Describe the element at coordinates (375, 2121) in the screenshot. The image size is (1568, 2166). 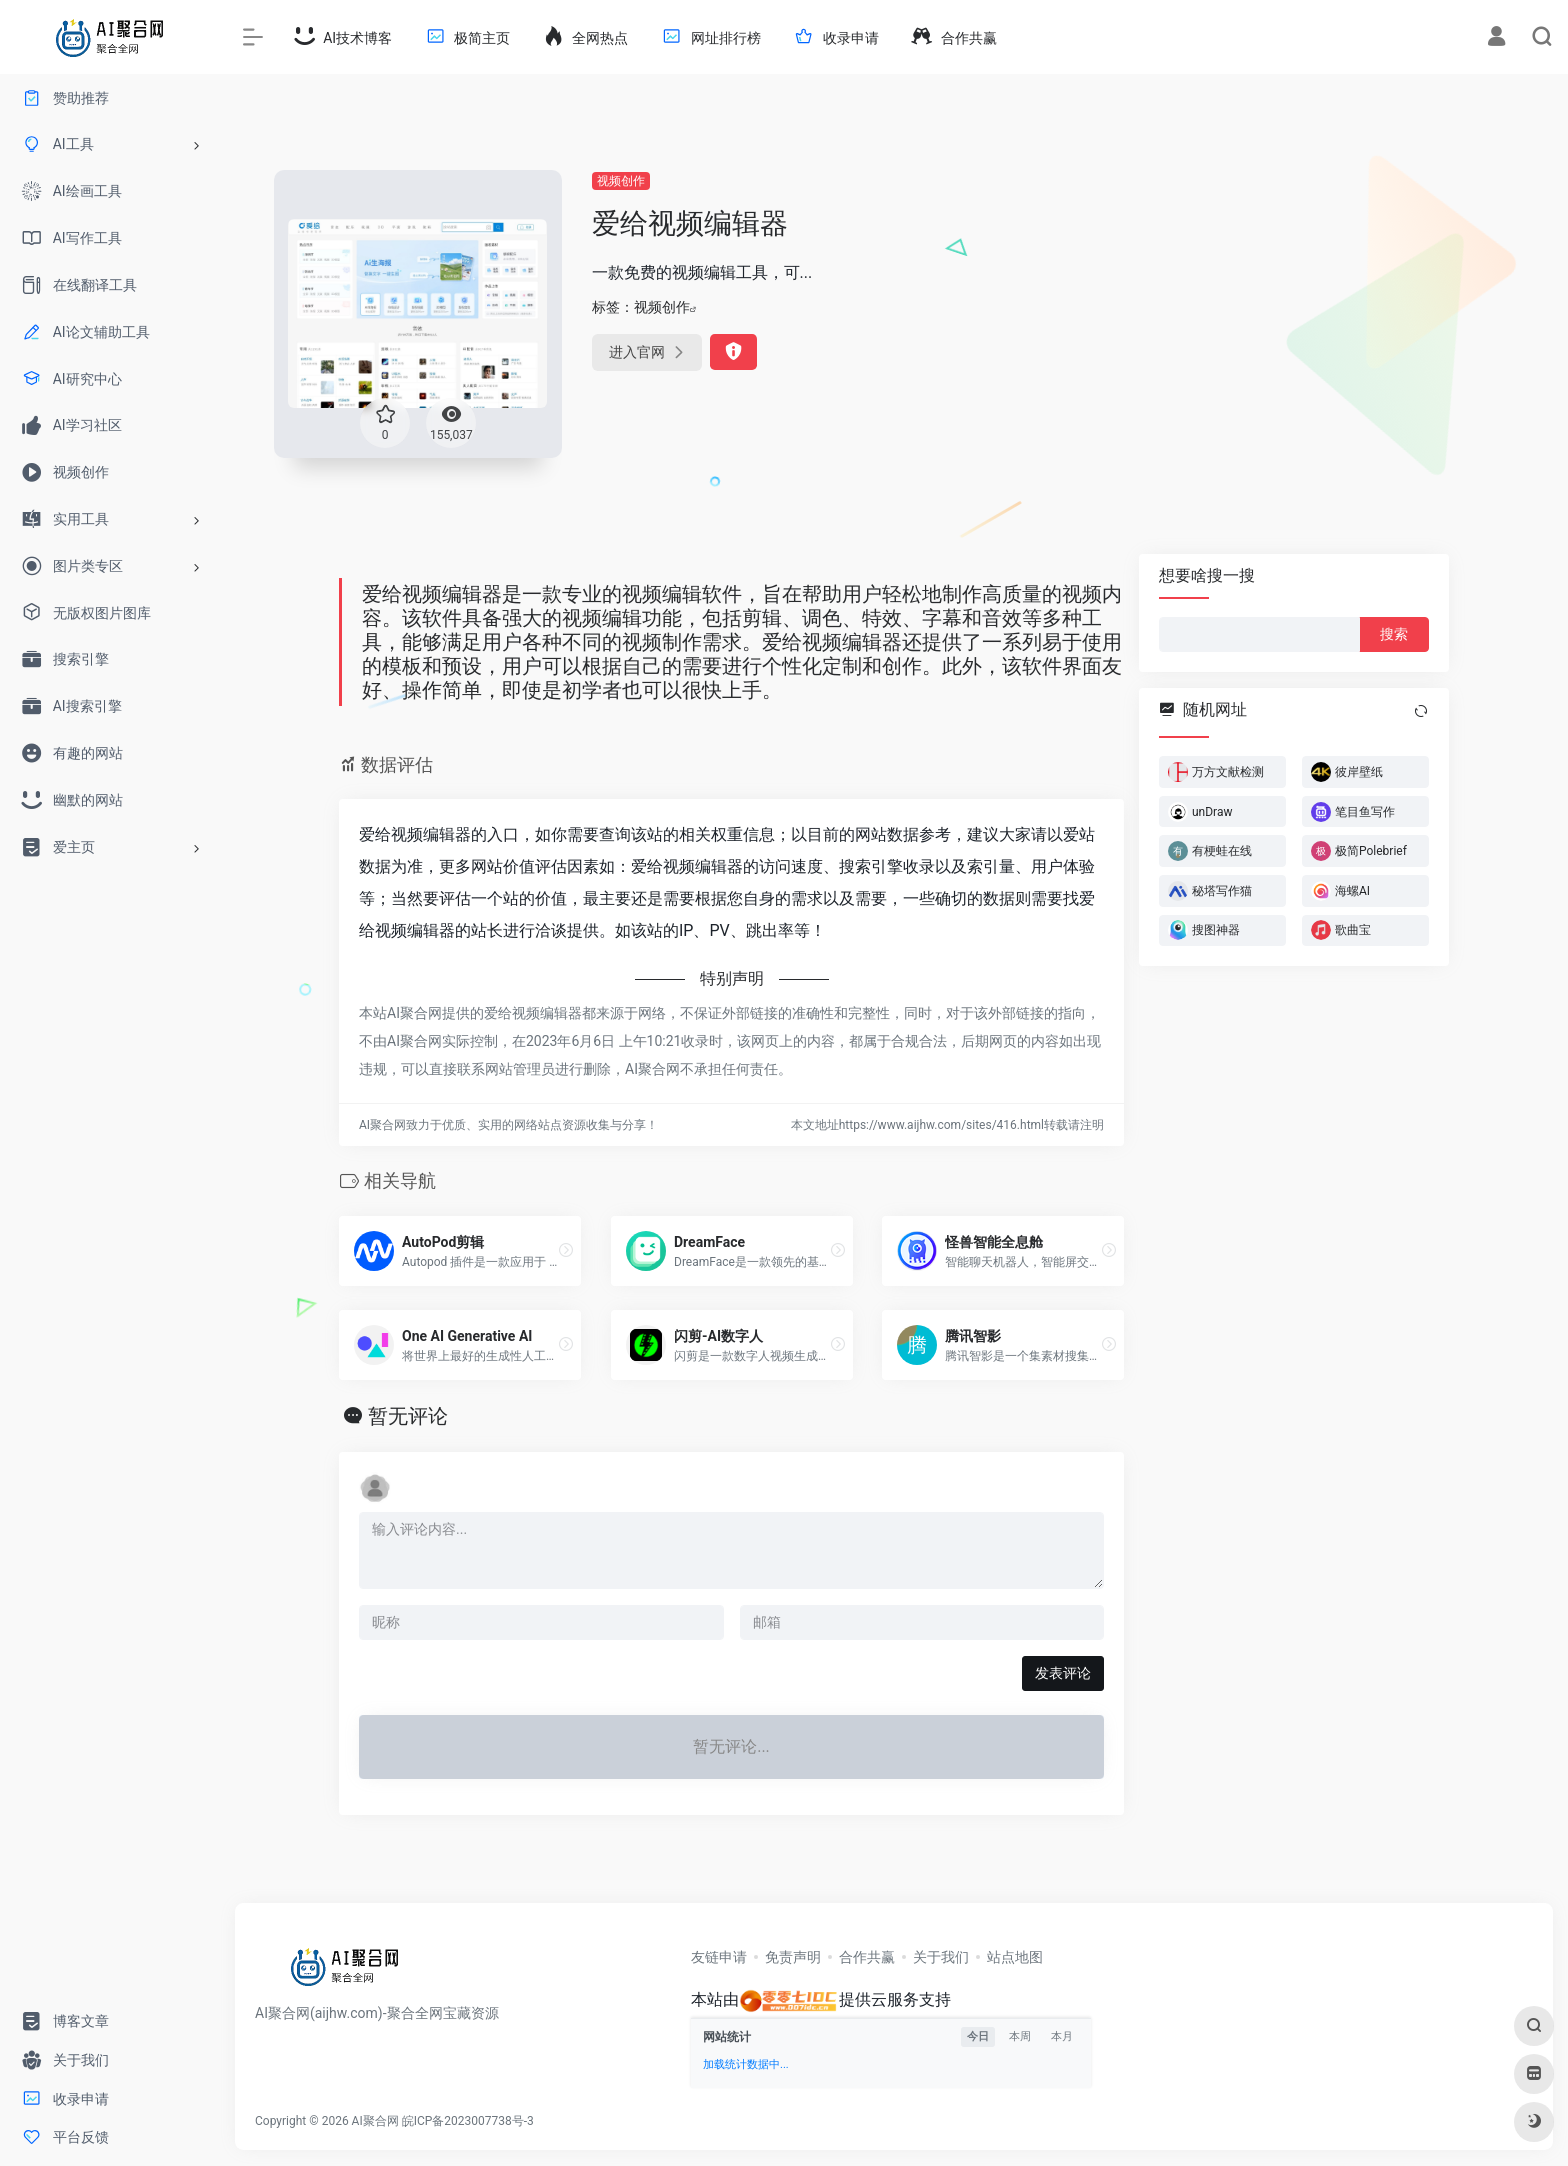
I see `AI聚合网` at that location.